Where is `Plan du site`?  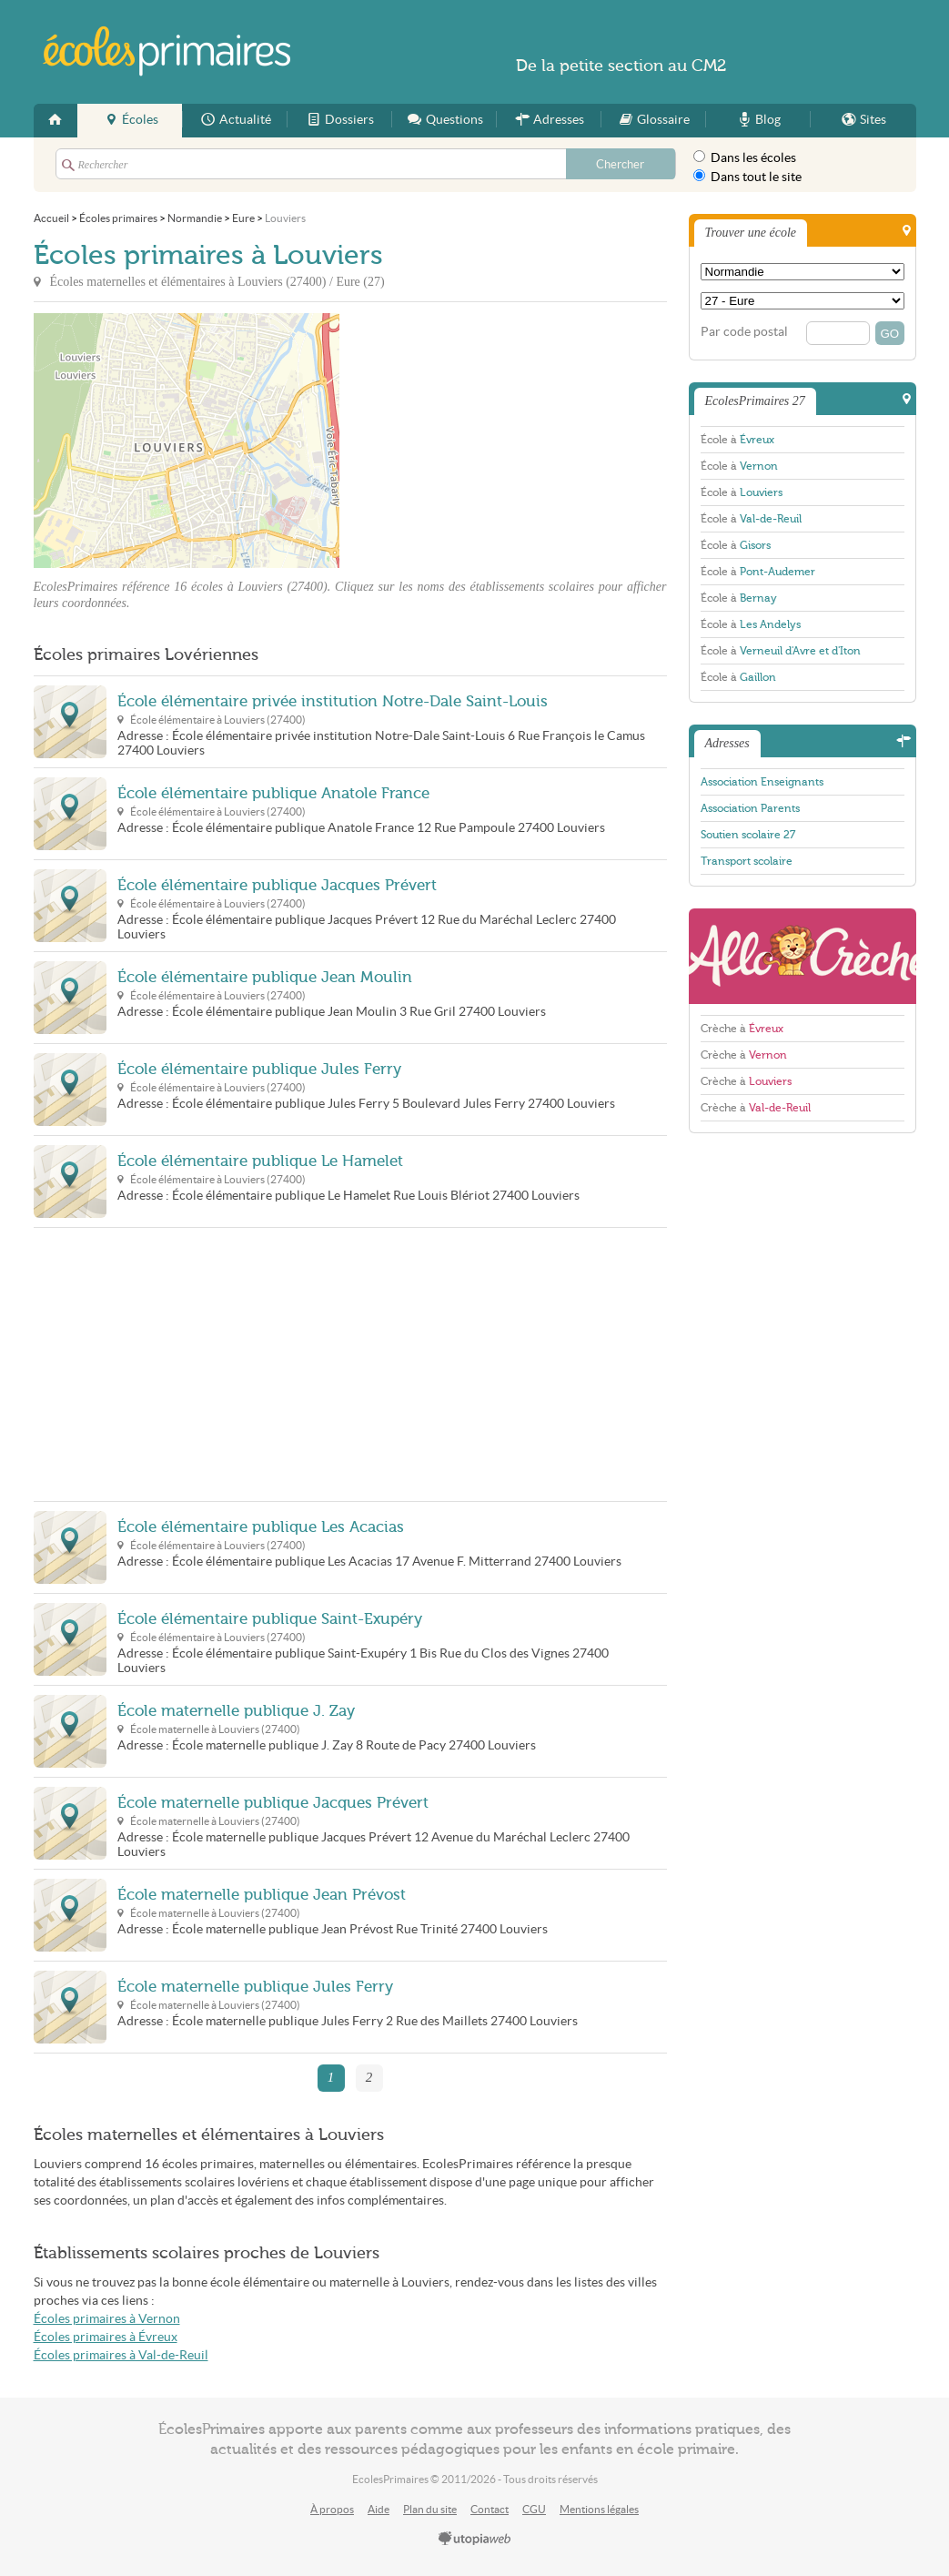 Plan du site is located at coordinates (430, 2509).